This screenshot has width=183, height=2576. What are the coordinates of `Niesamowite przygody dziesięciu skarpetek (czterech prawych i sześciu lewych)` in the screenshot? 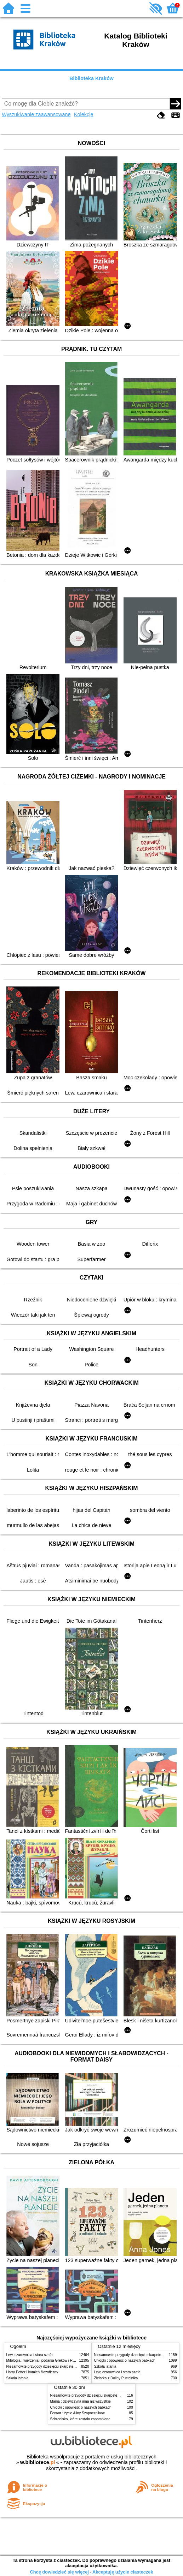 It's located at (69, 2366).